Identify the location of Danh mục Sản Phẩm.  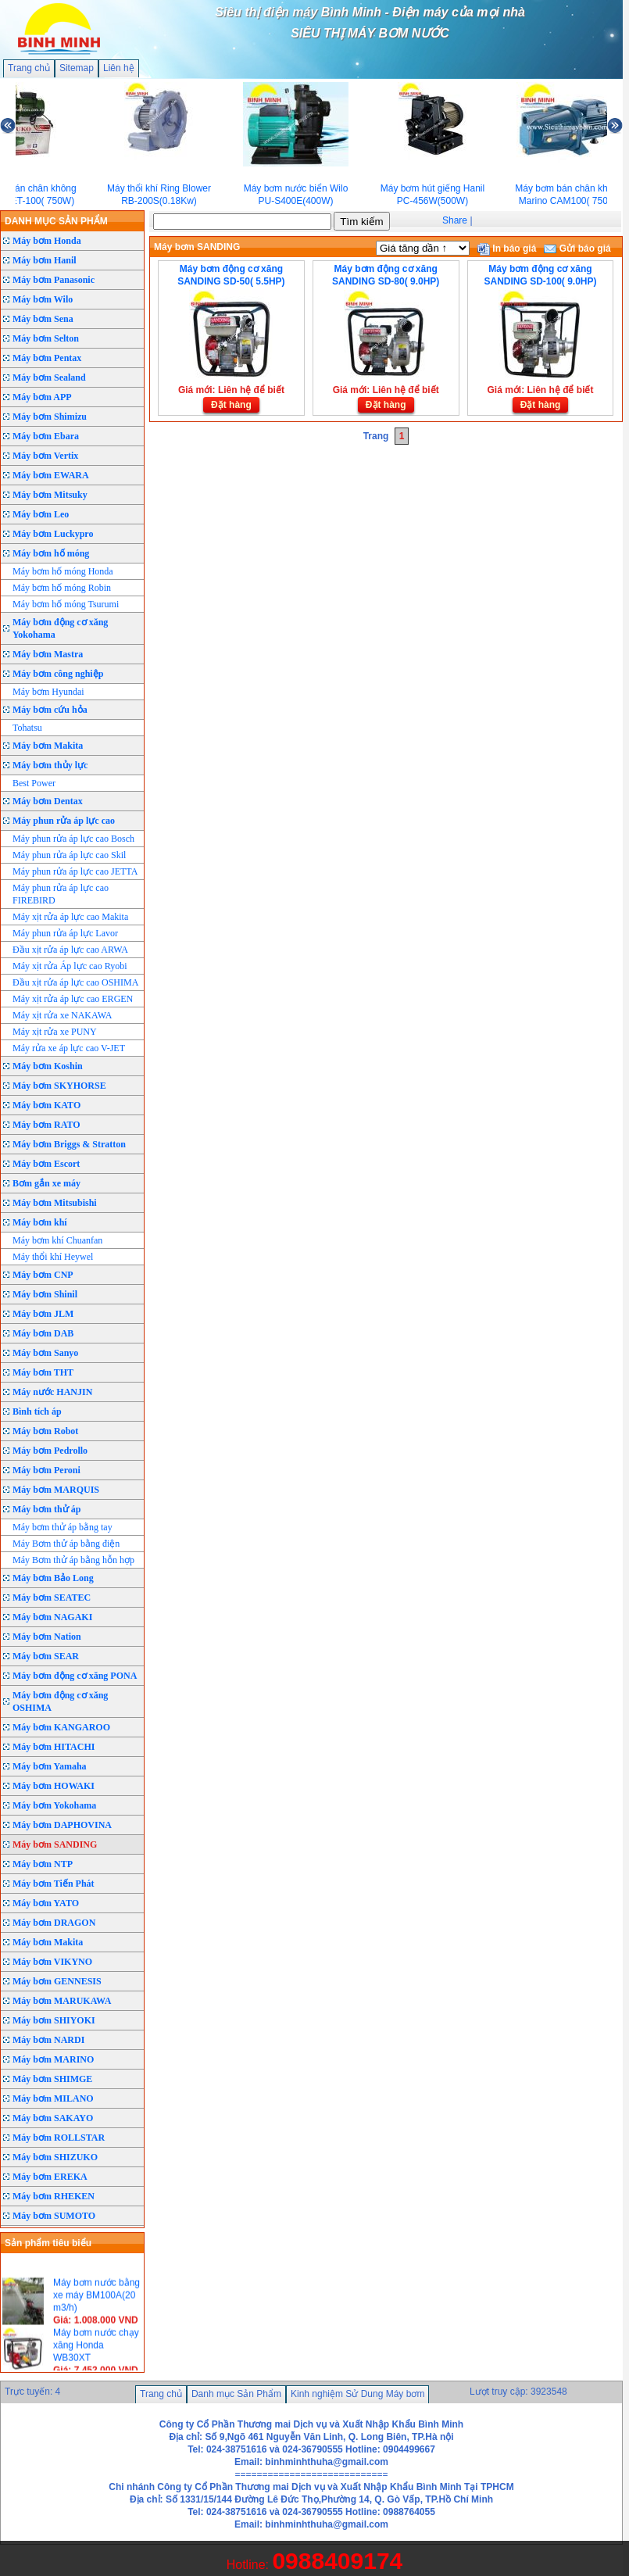
(236, 2393).